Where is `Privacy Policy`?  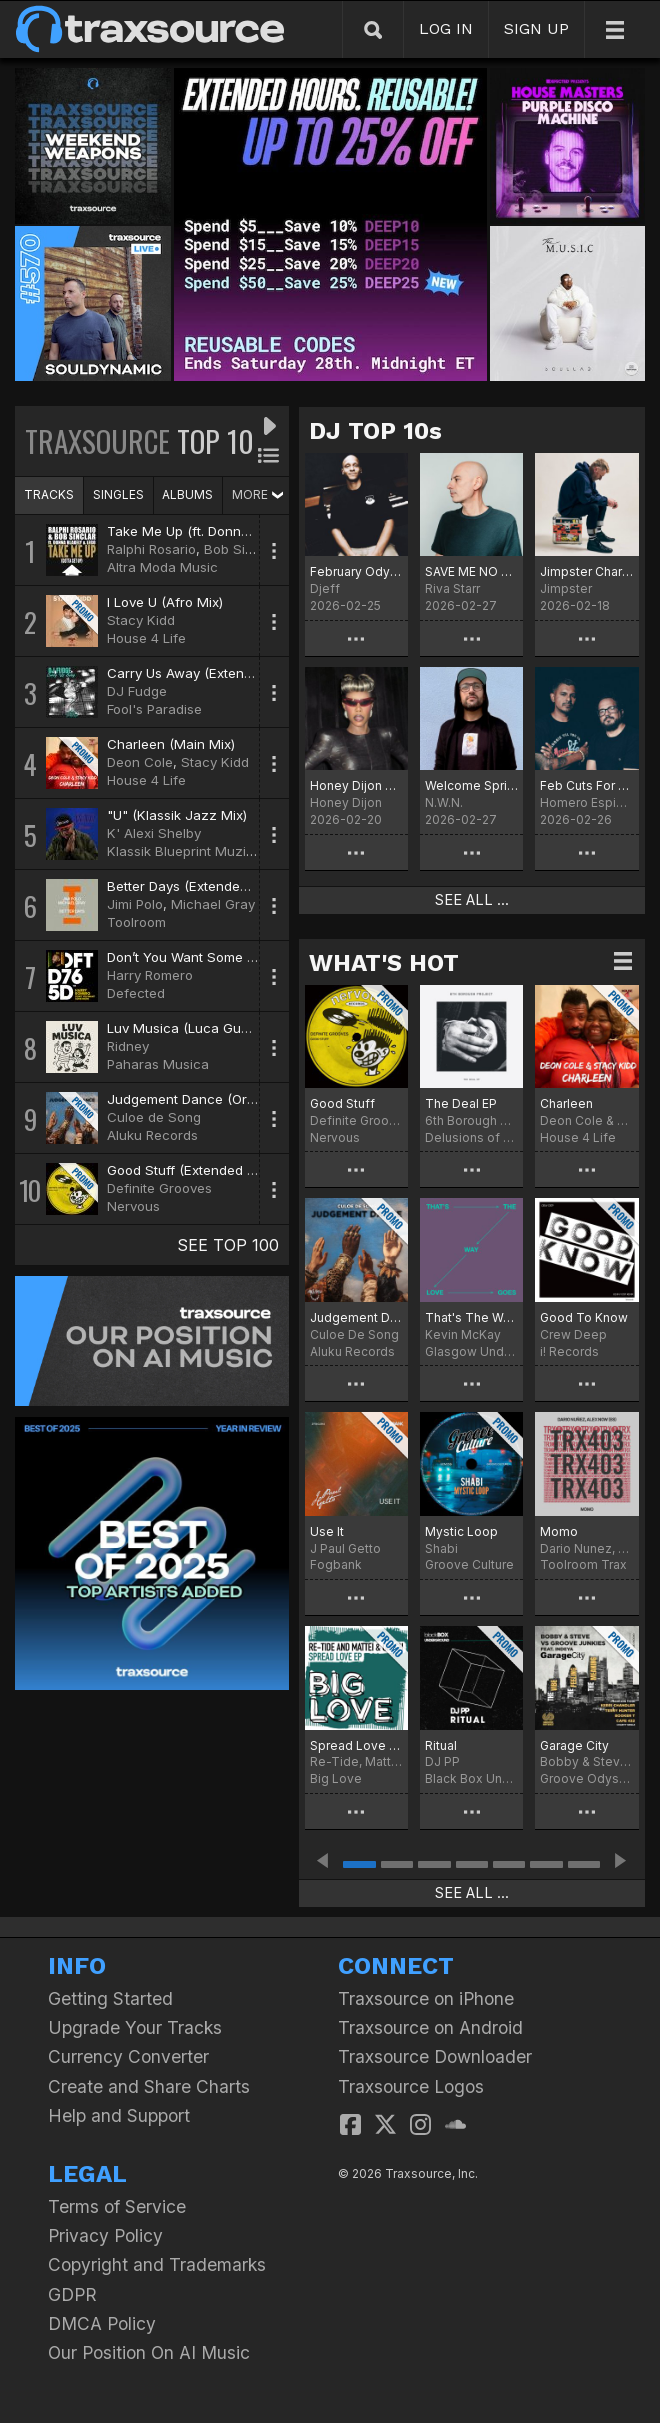
Privacy Policy is located at coordinates (105, 2235).